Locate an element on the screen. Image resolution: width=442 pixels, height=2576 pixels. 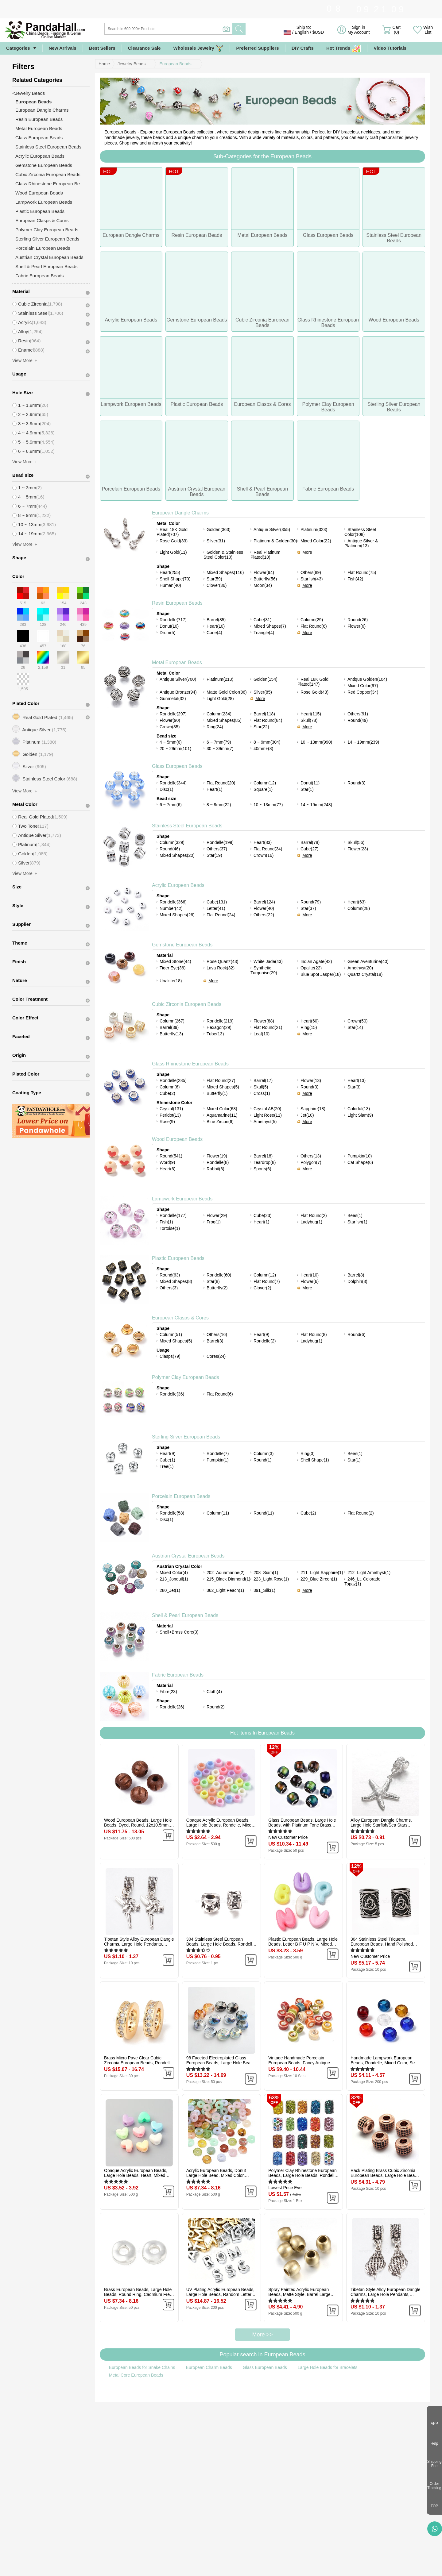
Crown(35) is located at coordinates (170, 726).